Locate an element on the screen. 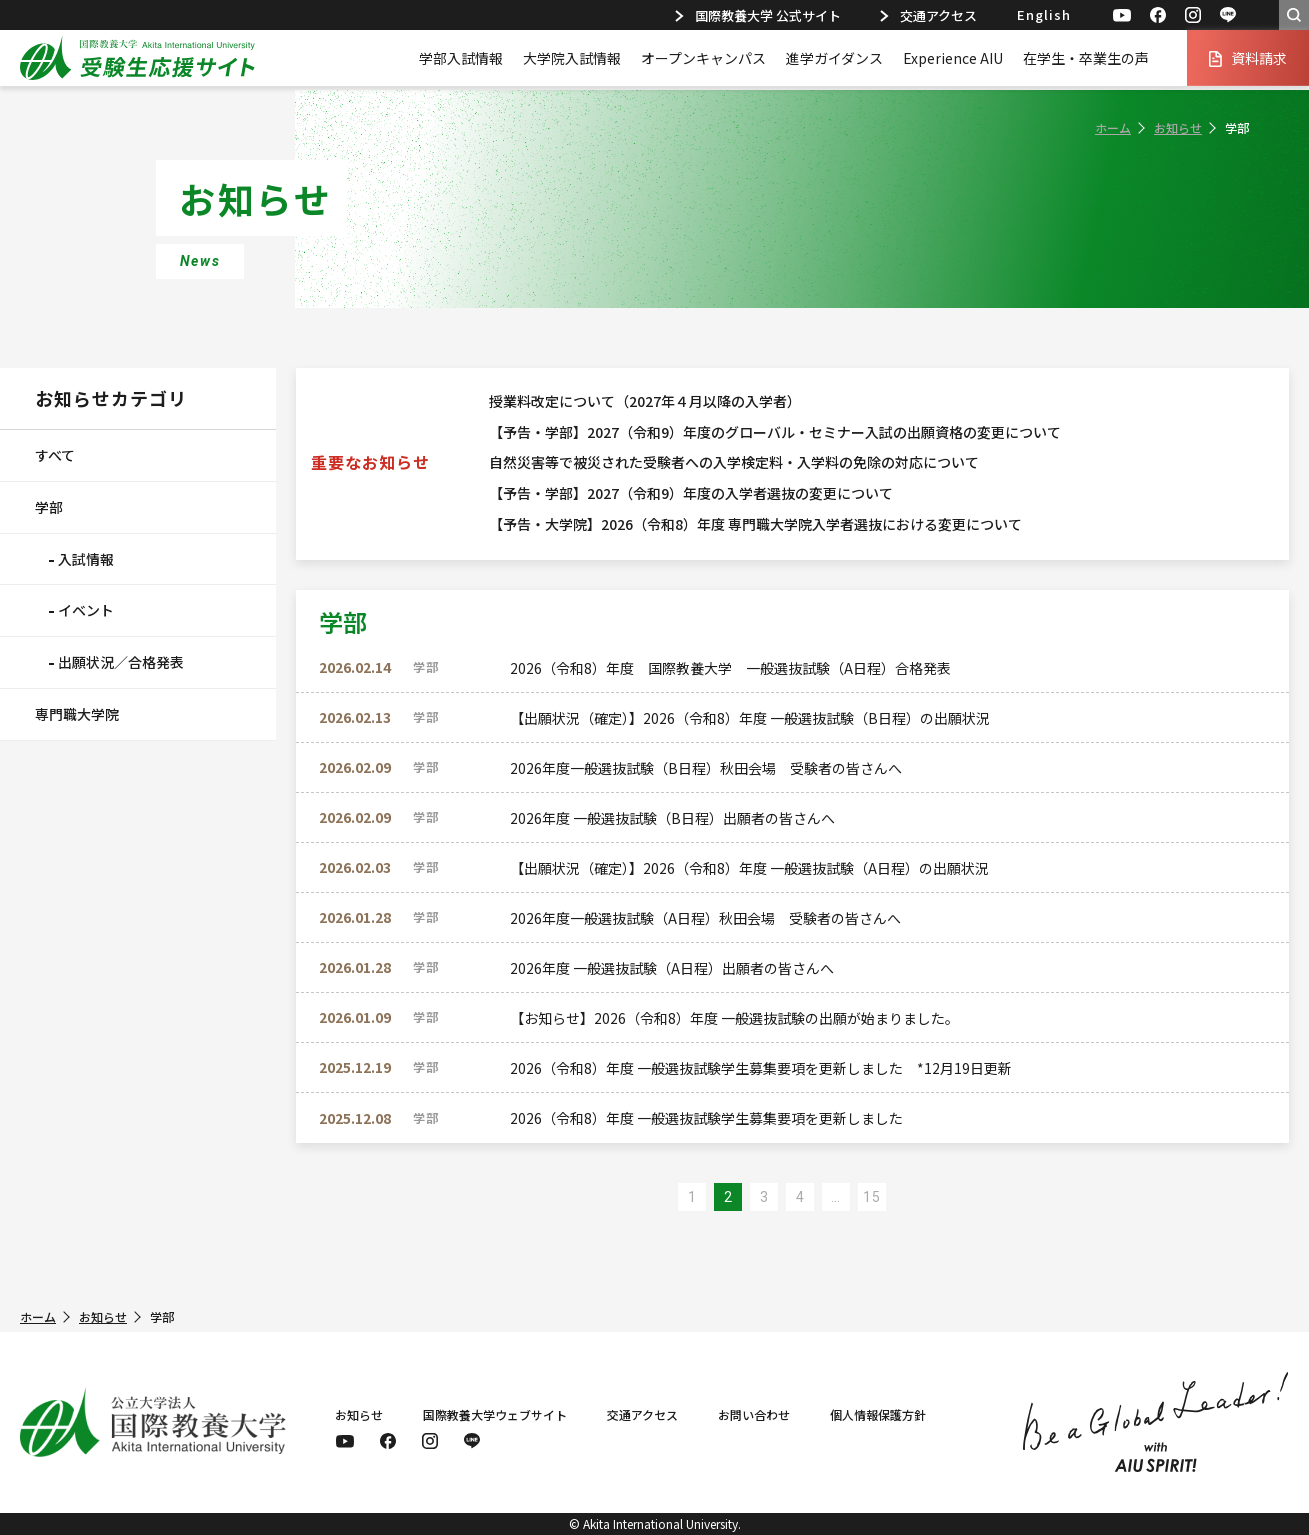 The image size is (1309, 1535). 2026（令和8）年度 一般選抜試験学生募集要項を更新しました *12月19日更新 is located at coordinates (761, 1068).